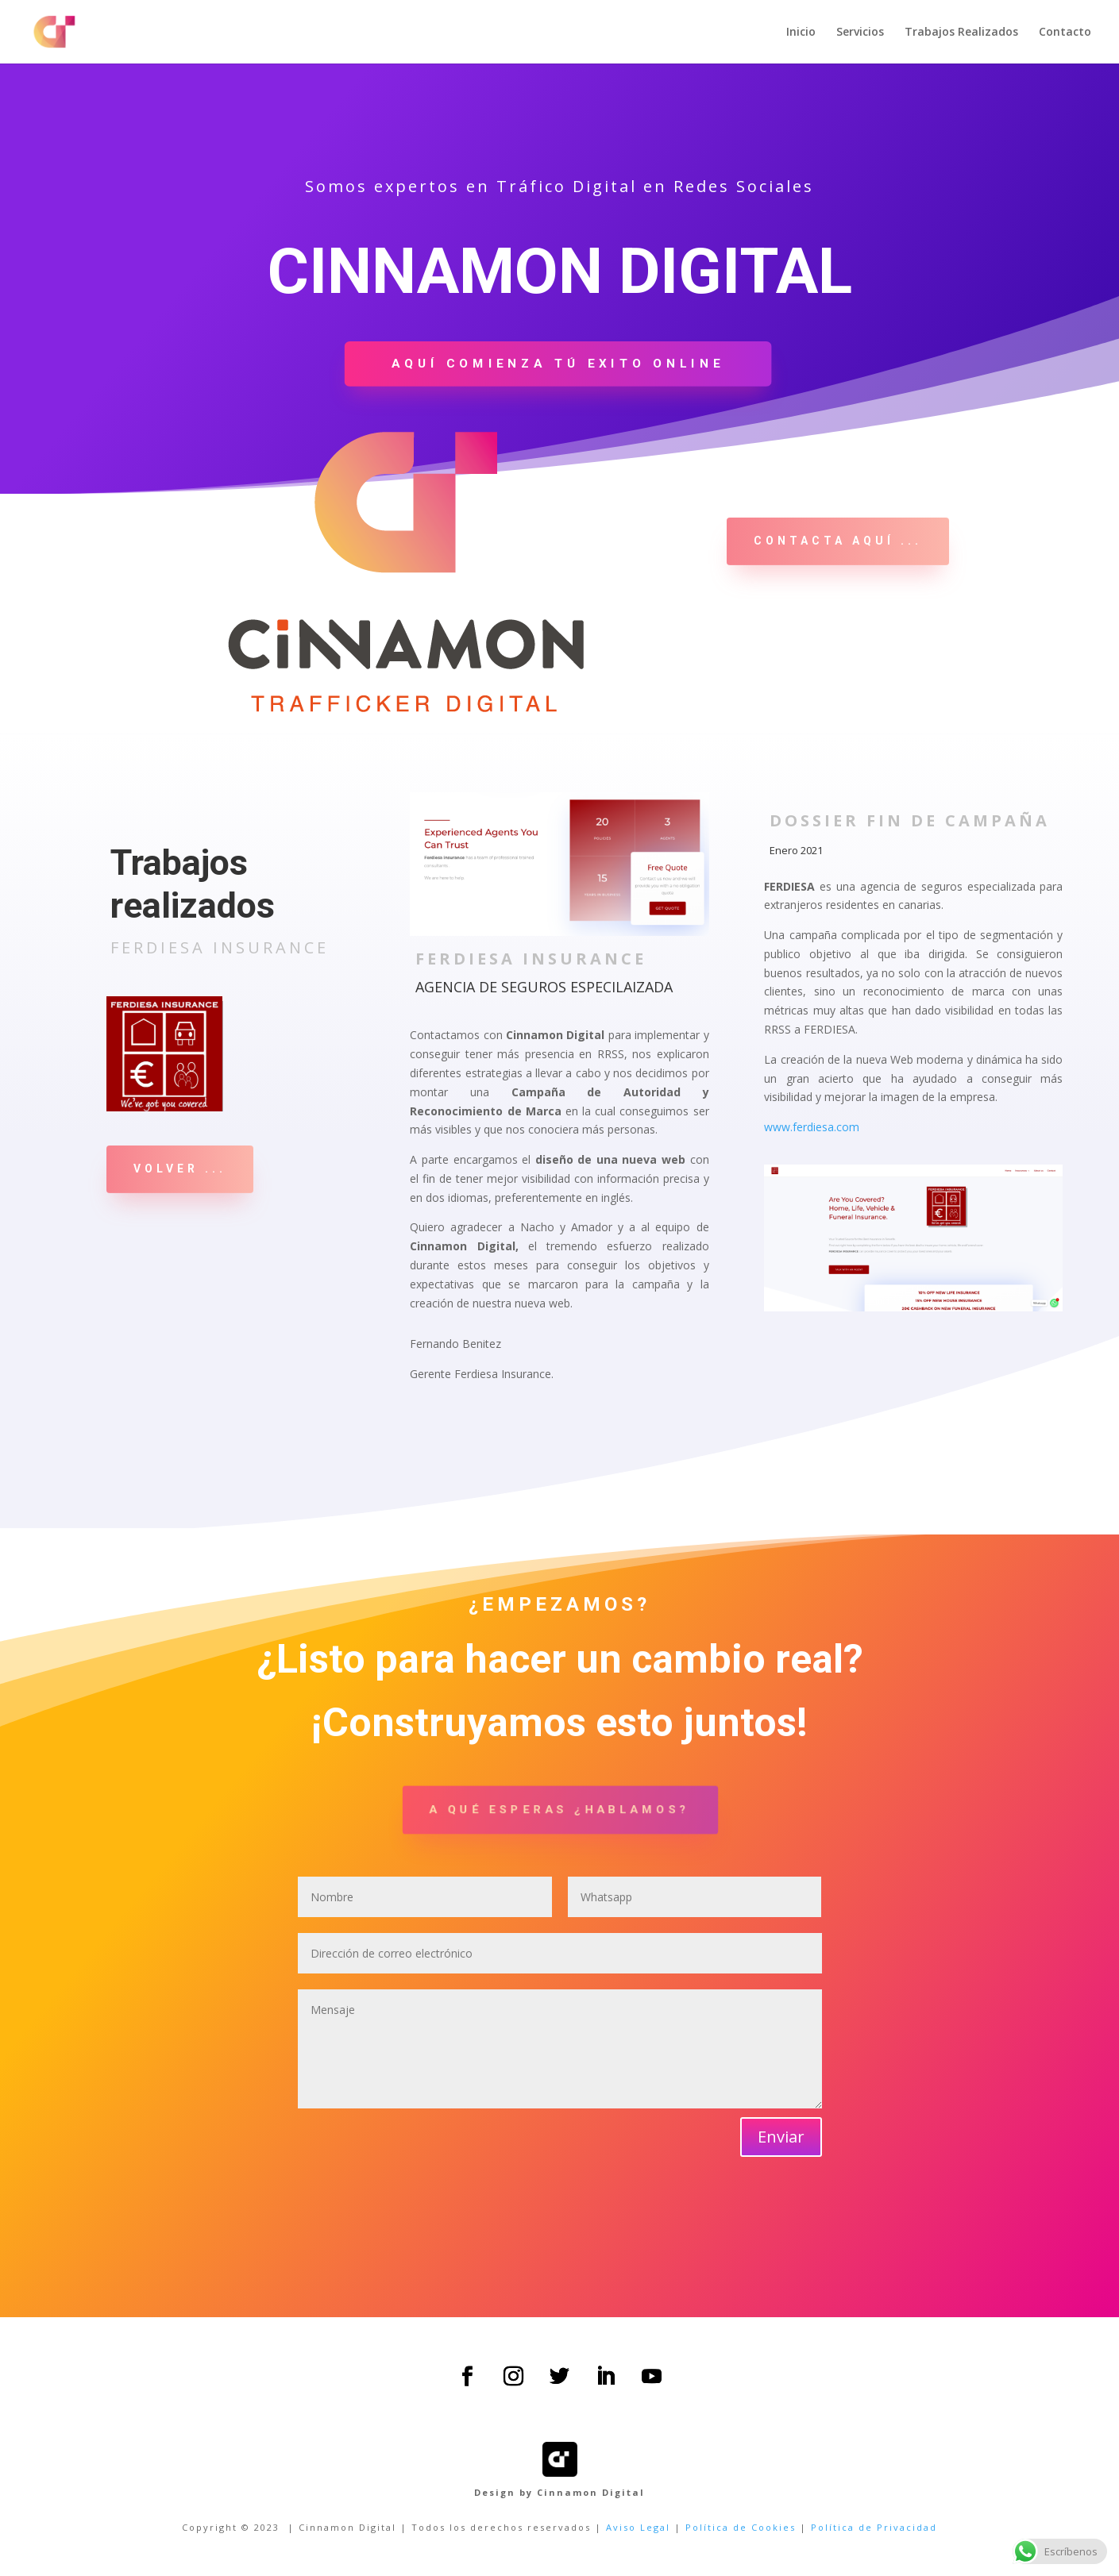 This screenshot has width=1119, height=2576. What do you see at coordinates (811, 1126) in the screenshot?
I see `www.ferdiesa.com` at bounding box center [811, 1126].